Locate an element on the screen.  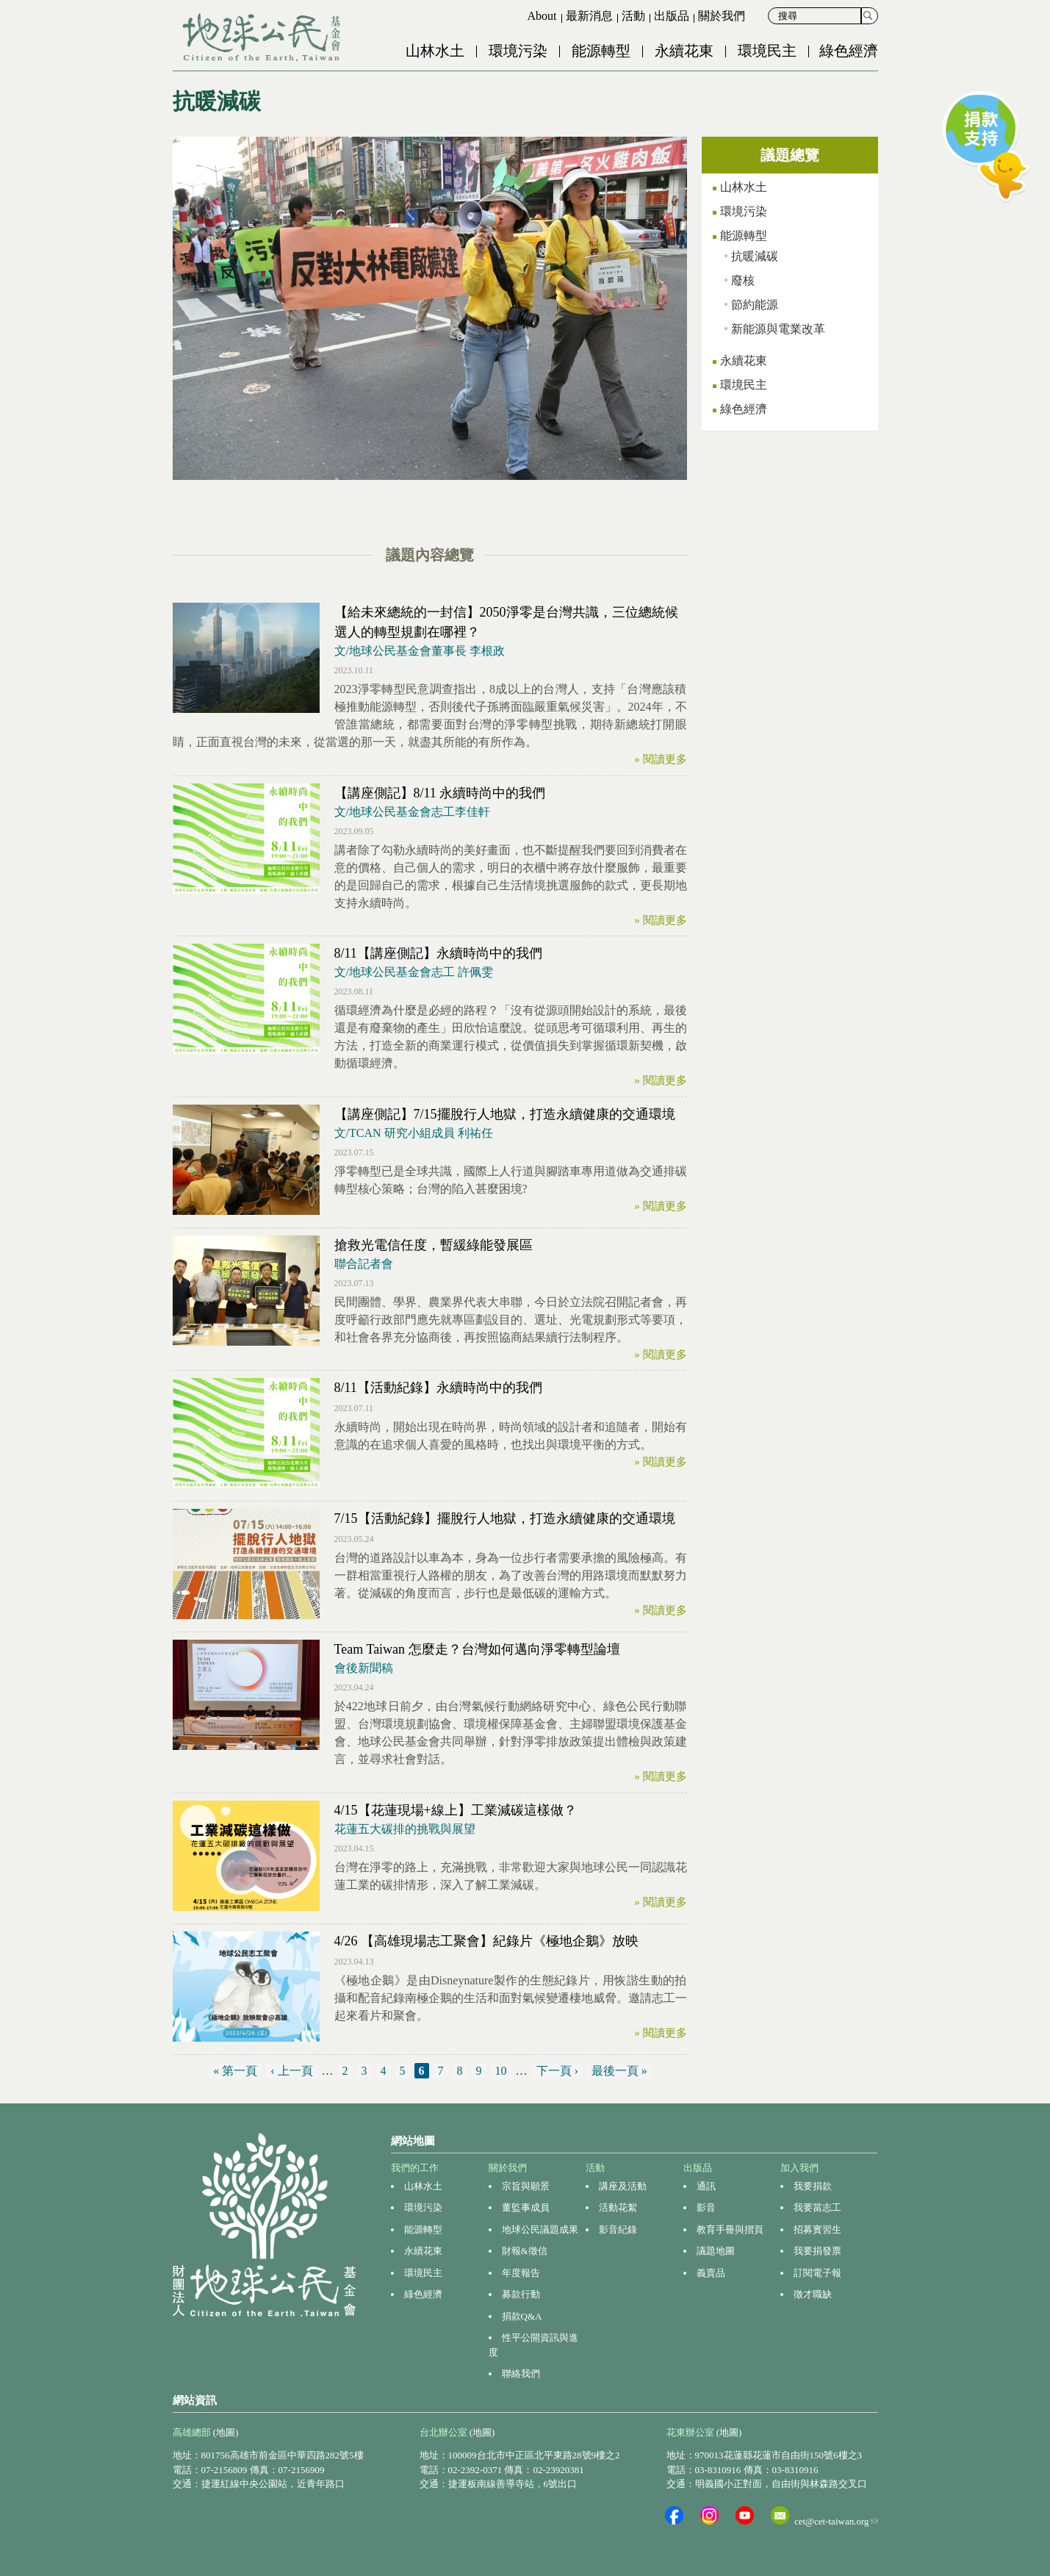
聯合記者會 is located at coordinates (363, 1263).